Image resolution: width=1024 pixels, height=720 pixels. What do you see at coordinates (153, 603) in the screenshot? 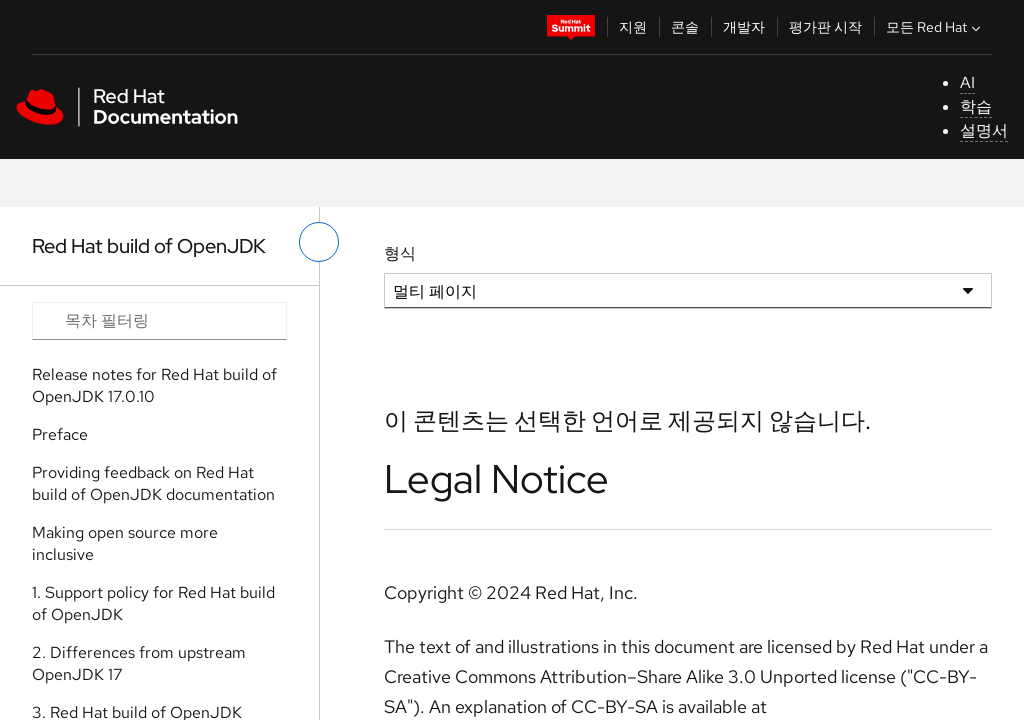
I see `1. Support policy for Red Hat build of OpenJDK` at bounding box center [153, 603].